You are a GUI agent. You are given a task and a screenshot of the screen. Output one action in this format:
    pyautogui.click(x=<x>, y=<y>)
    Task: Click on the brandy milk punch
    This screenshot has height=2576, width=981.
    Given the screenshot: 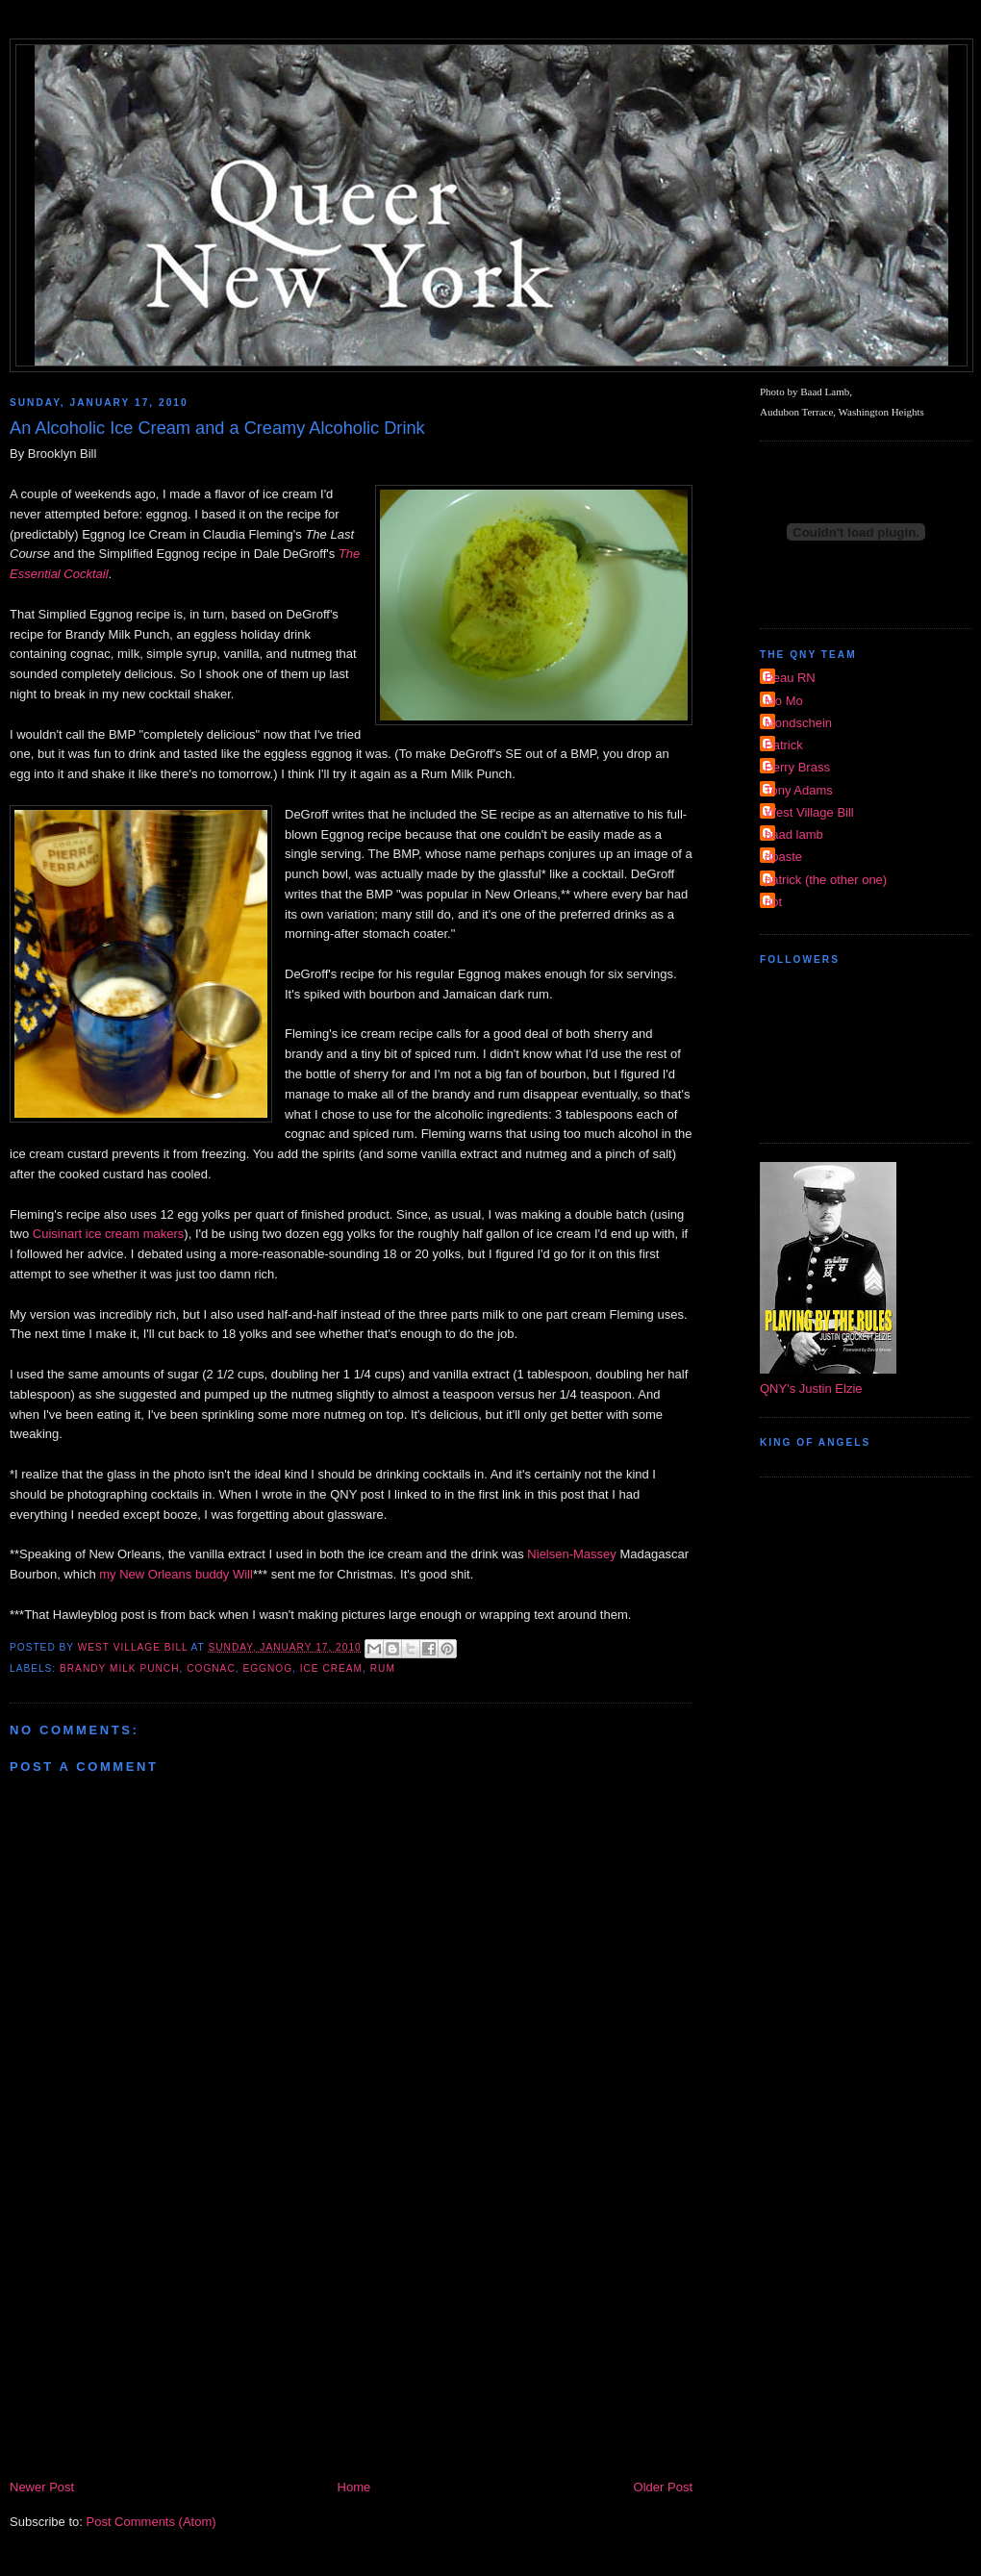 What is the action you would take?
    pyautogui.click(x=120, y=1668)
    